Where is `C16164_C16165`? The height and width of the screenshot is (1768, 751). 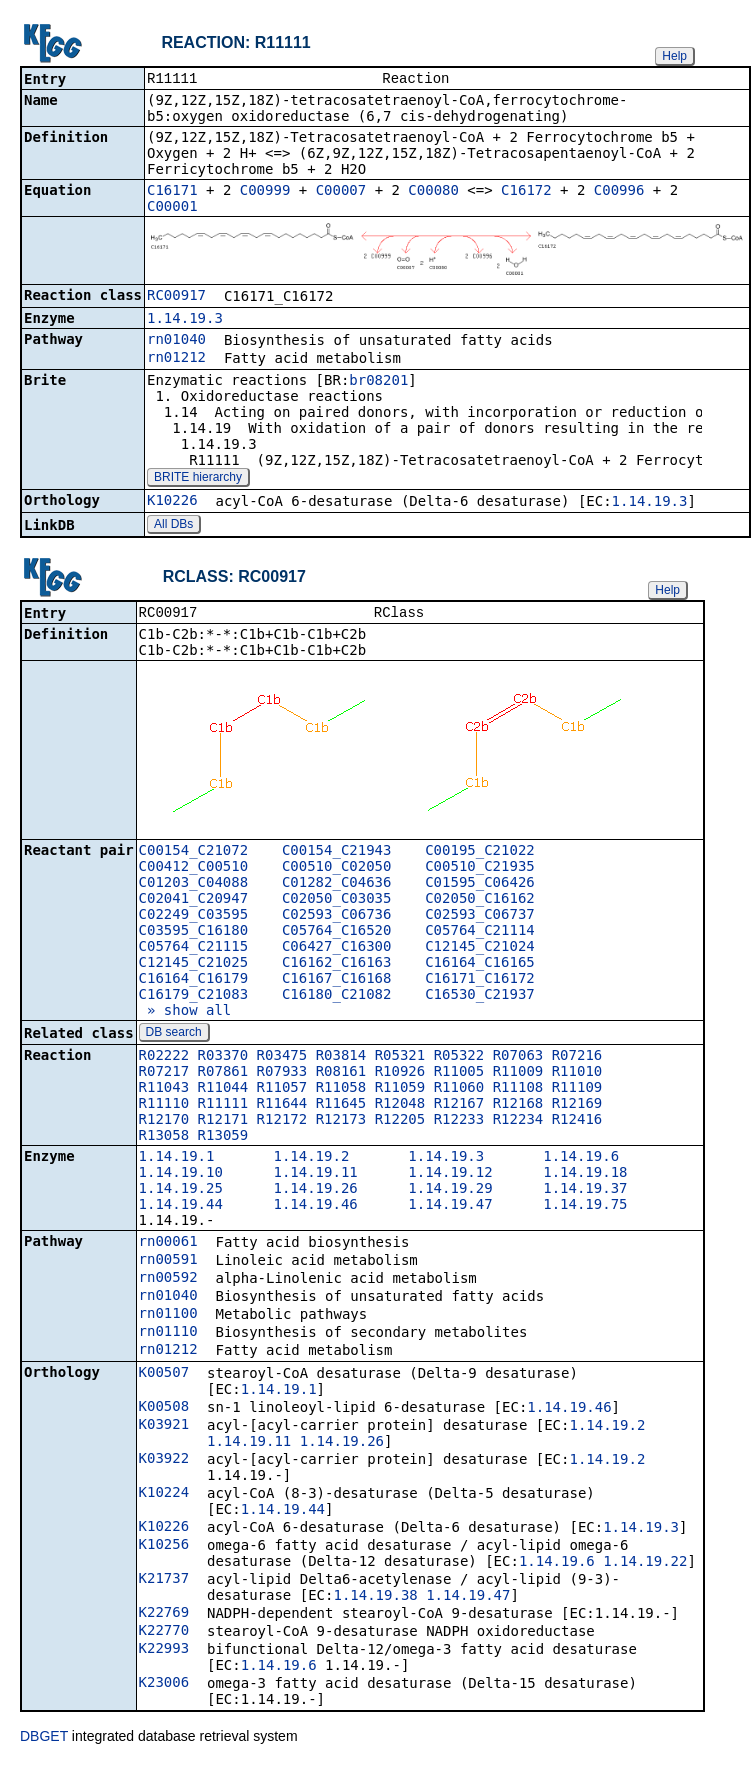 C16164_C16165 is located at coordinates (480, 966).